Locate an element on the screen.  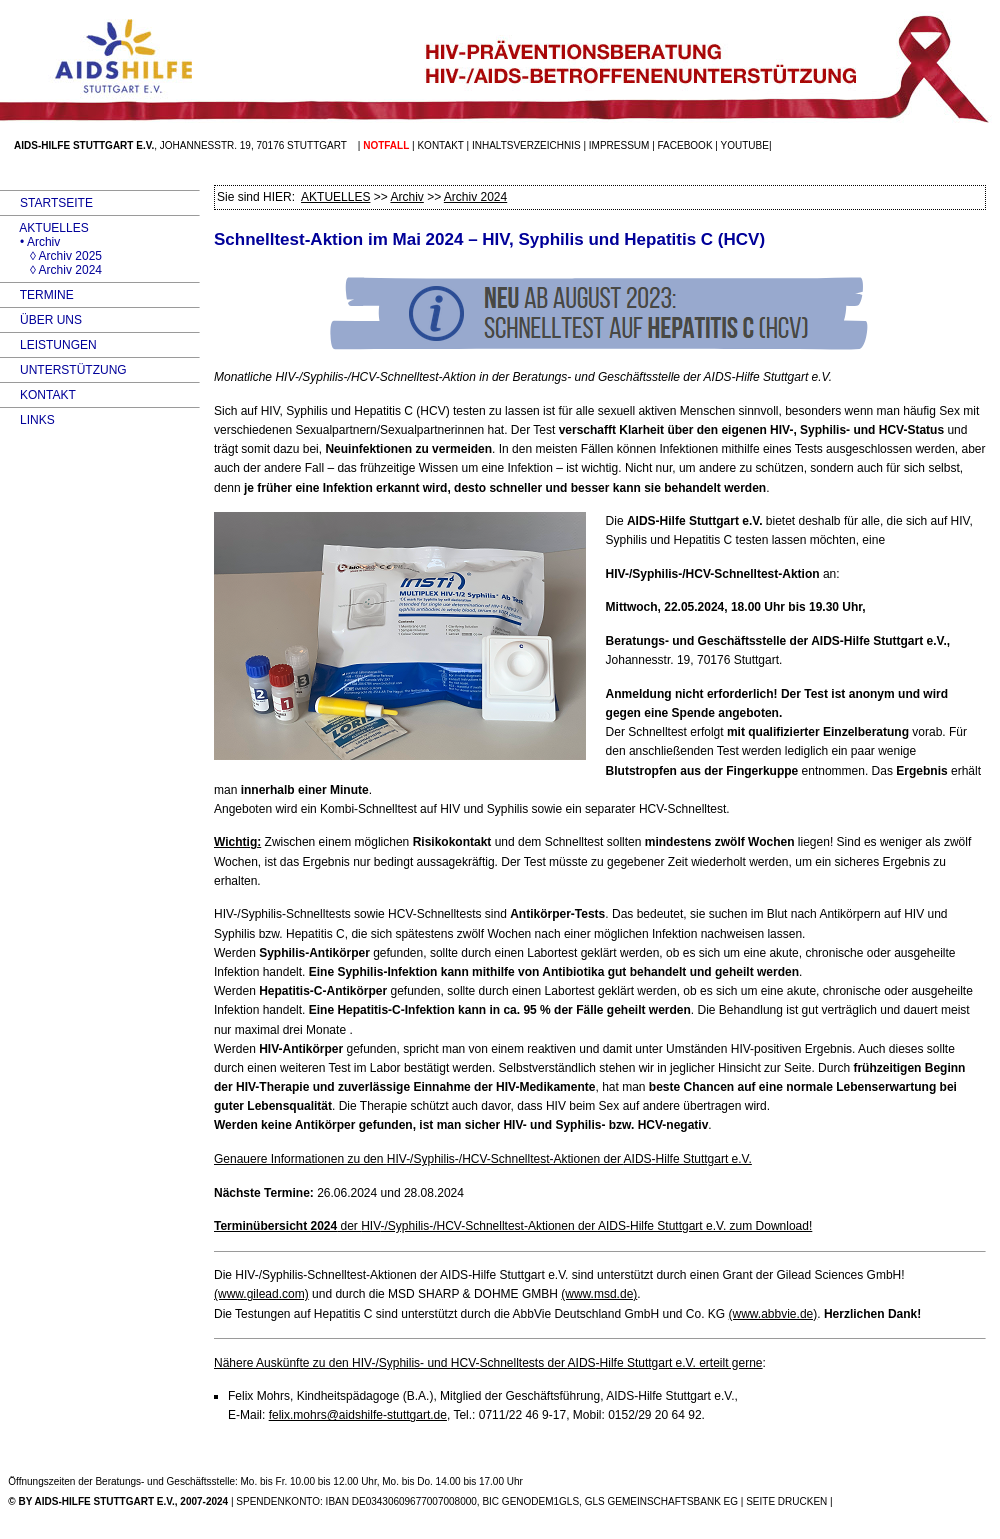
Inhaltsverzeichnis is located at coordinates (526, 145).